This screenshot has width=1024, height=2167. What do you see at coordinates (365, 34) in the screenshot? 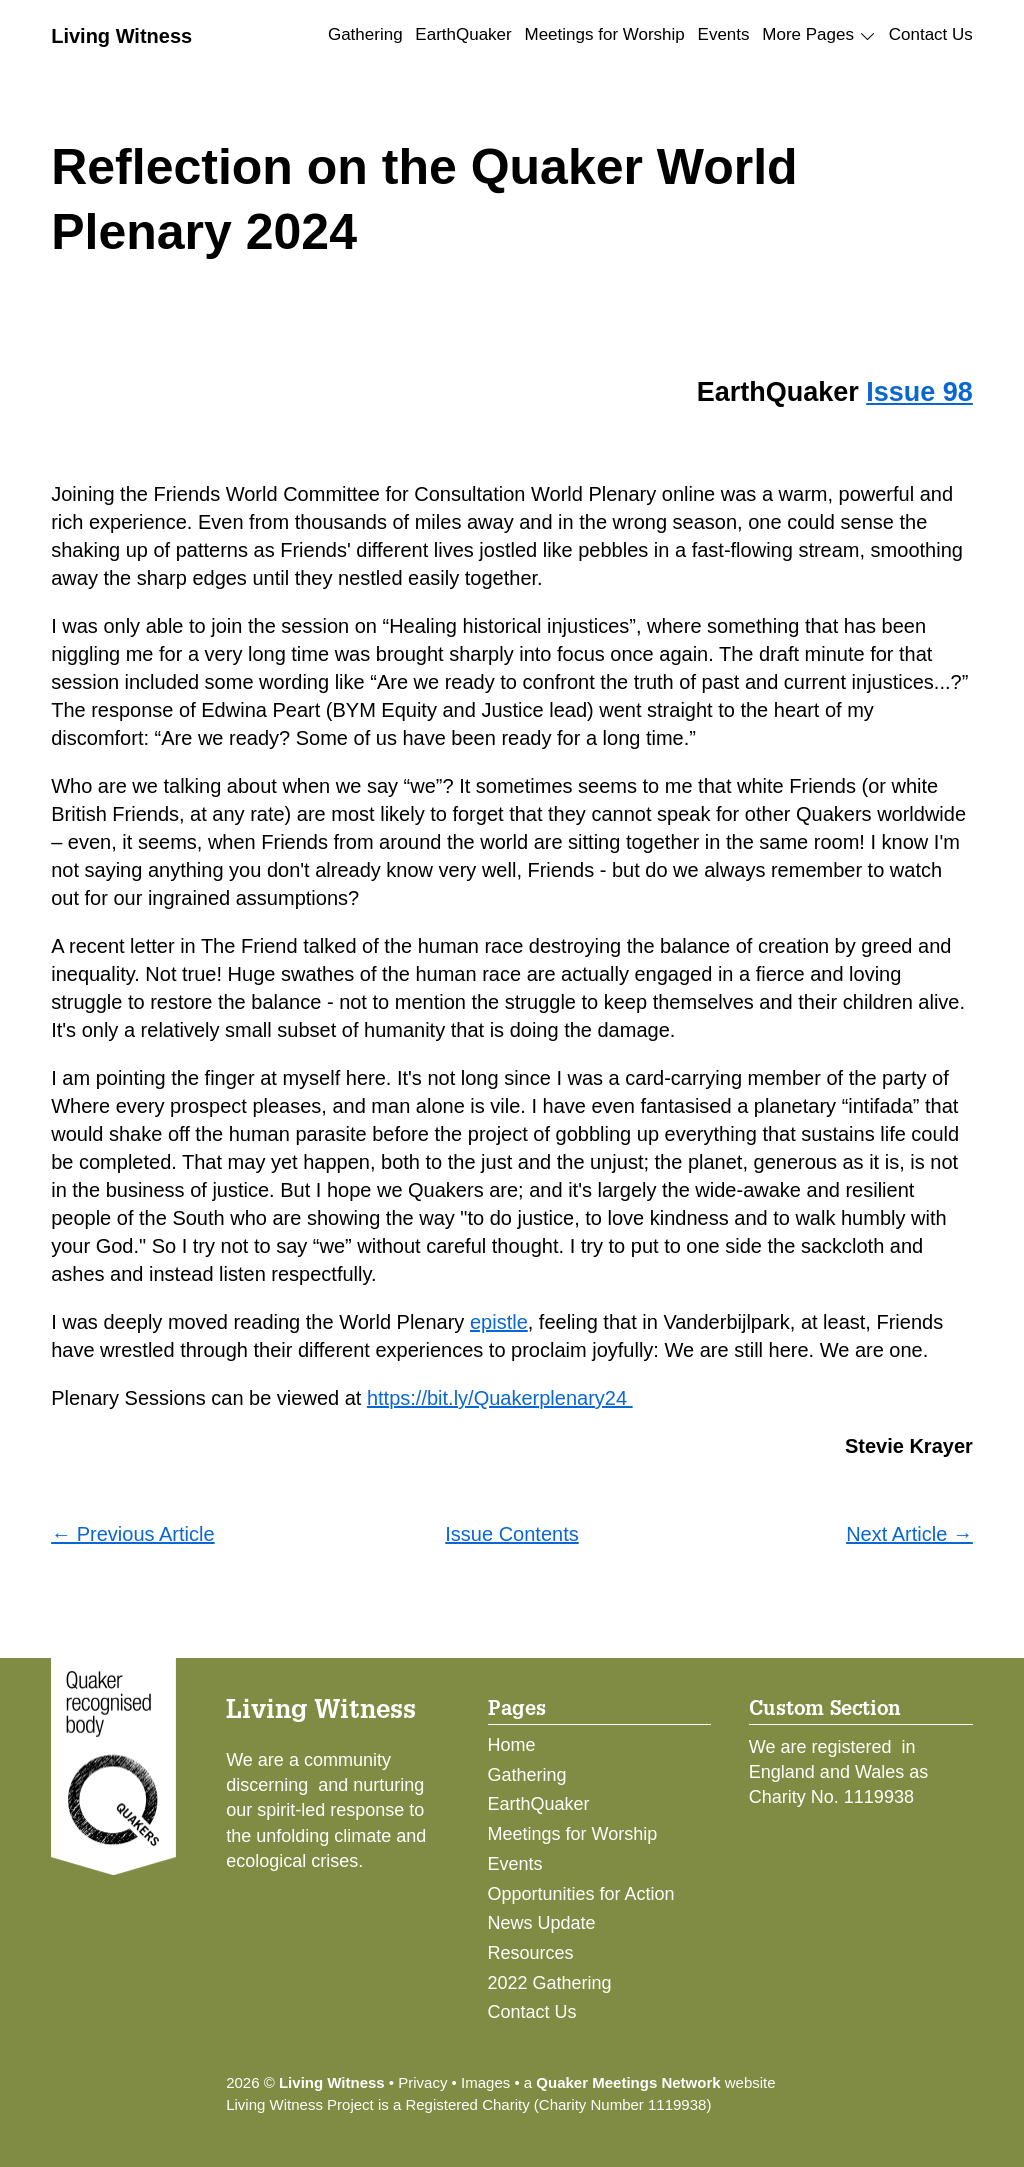
I see `Gathering` at bounding box center [365, 34].